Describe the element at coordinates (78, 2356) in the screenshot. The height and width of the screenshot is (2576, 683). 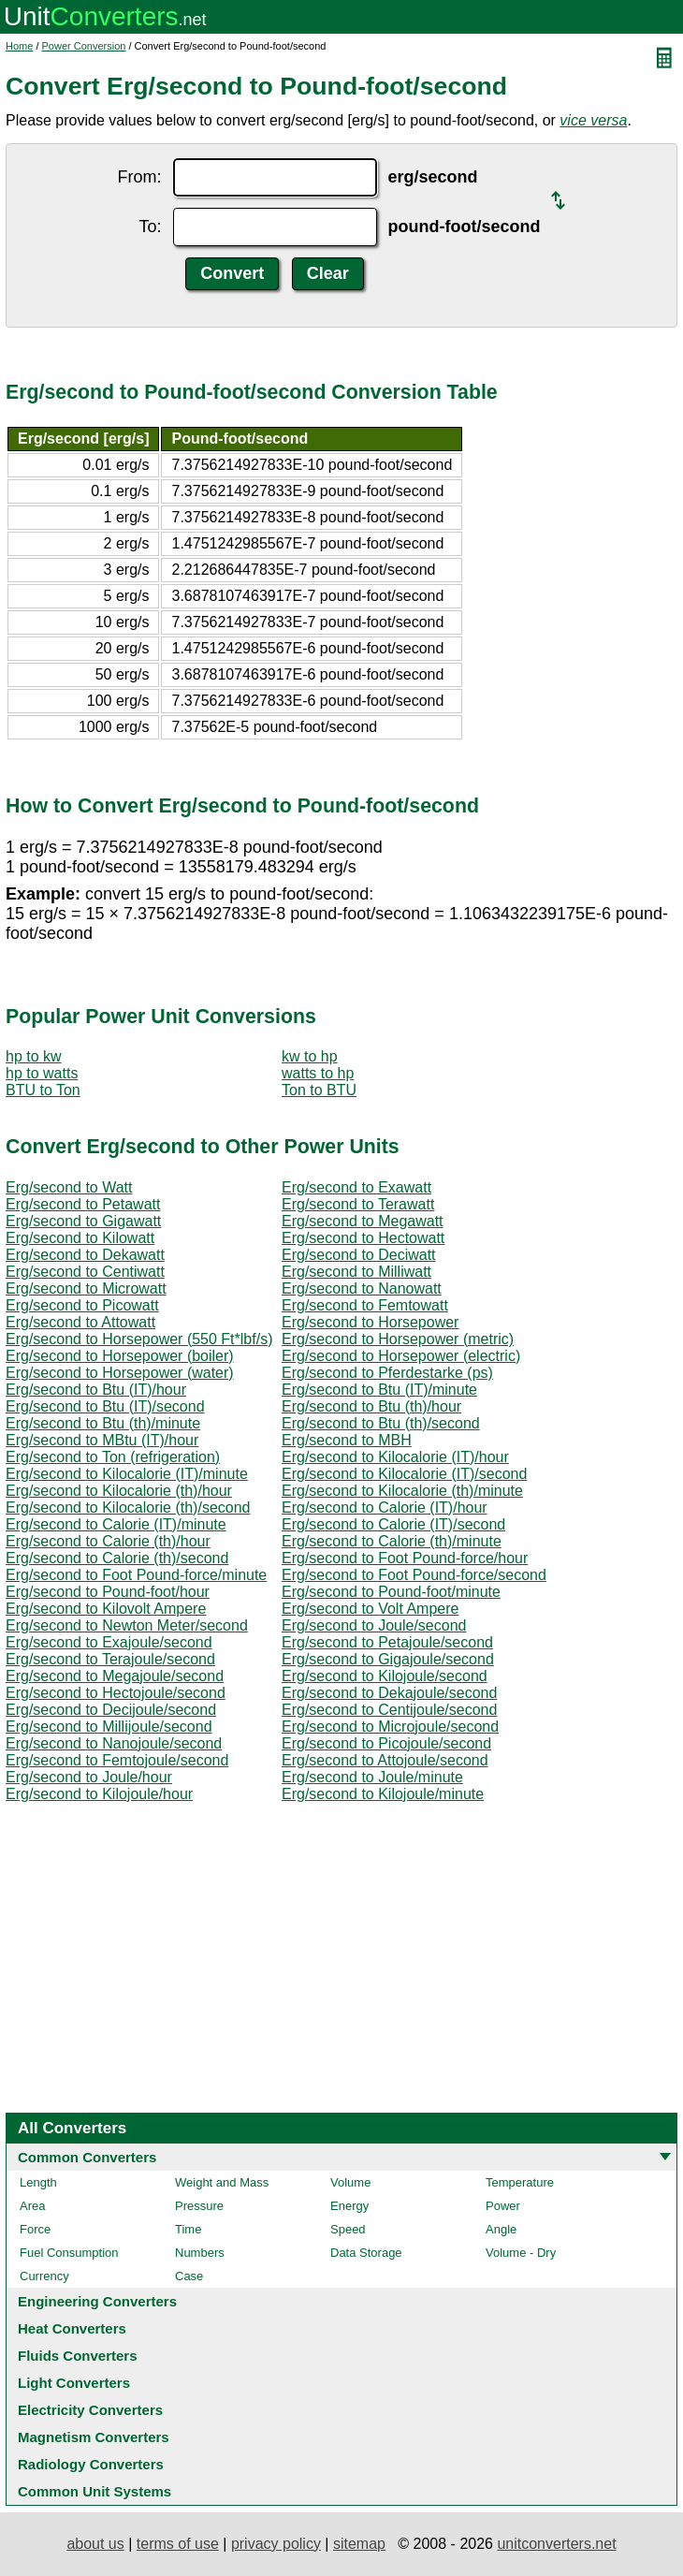
I see `Fluids Converters` at that location.